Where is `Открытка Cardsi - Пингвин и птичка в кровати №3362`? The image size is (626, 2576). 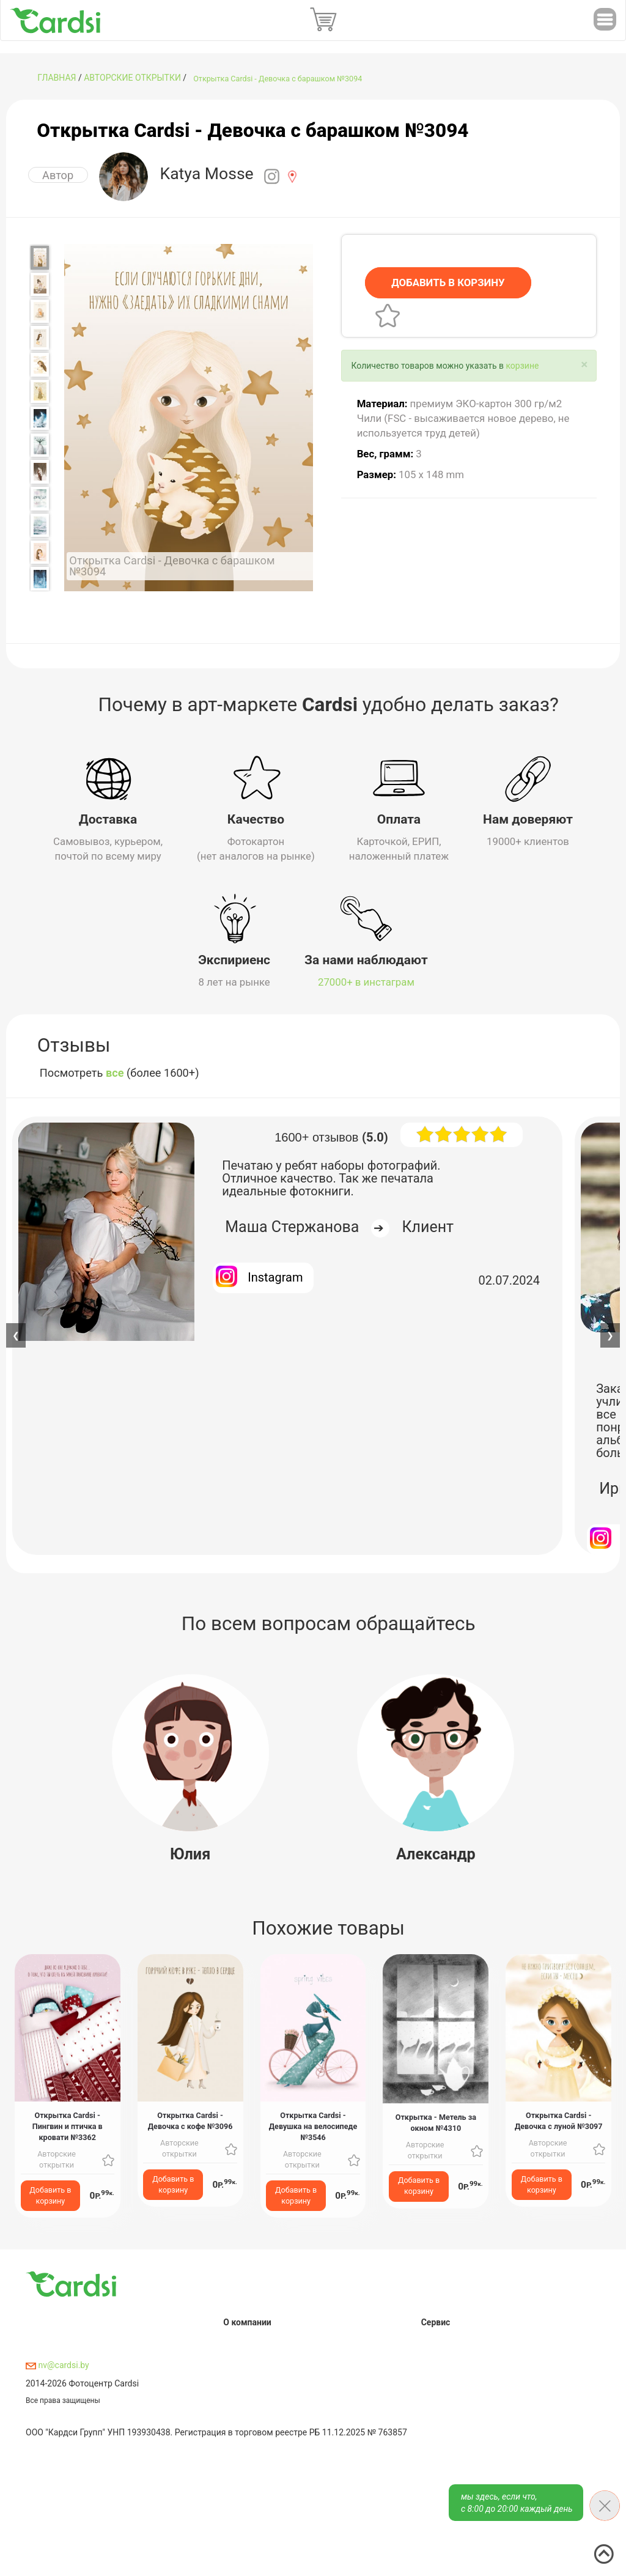
Открытка Cardsi - Пингвин и птичка в кровати №3362 is located at coordinates (67, 2123).